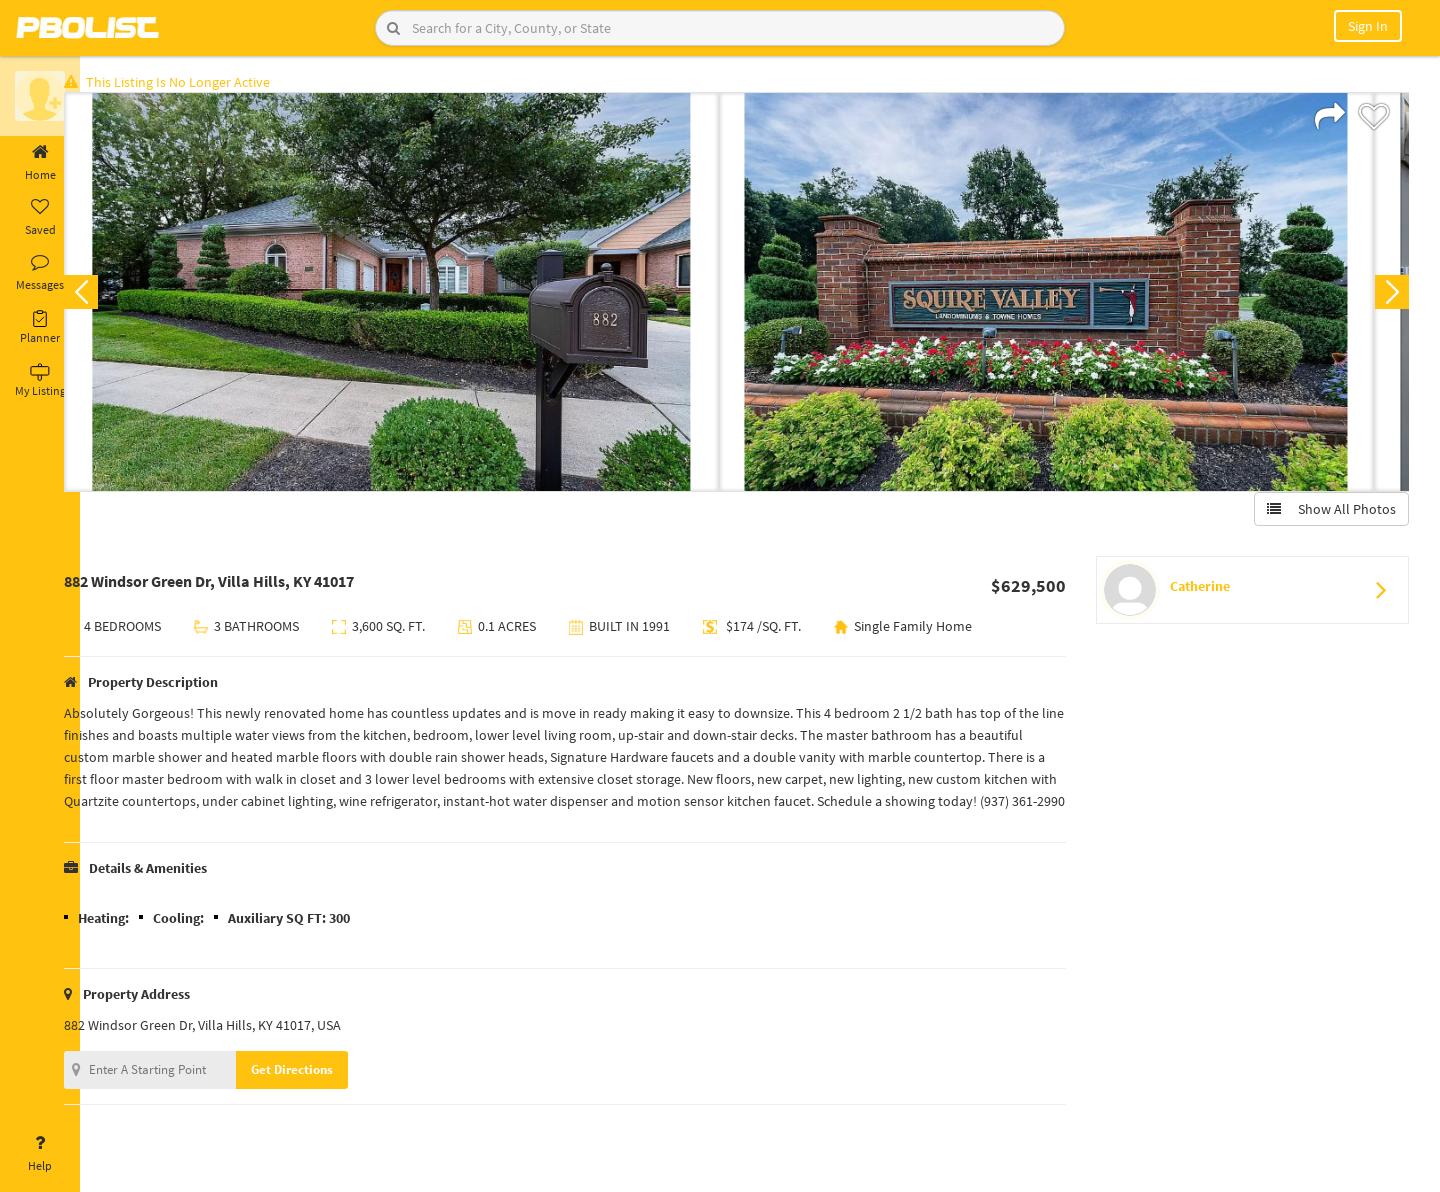  I want to click on Show All Photos, so click(1327, 513).